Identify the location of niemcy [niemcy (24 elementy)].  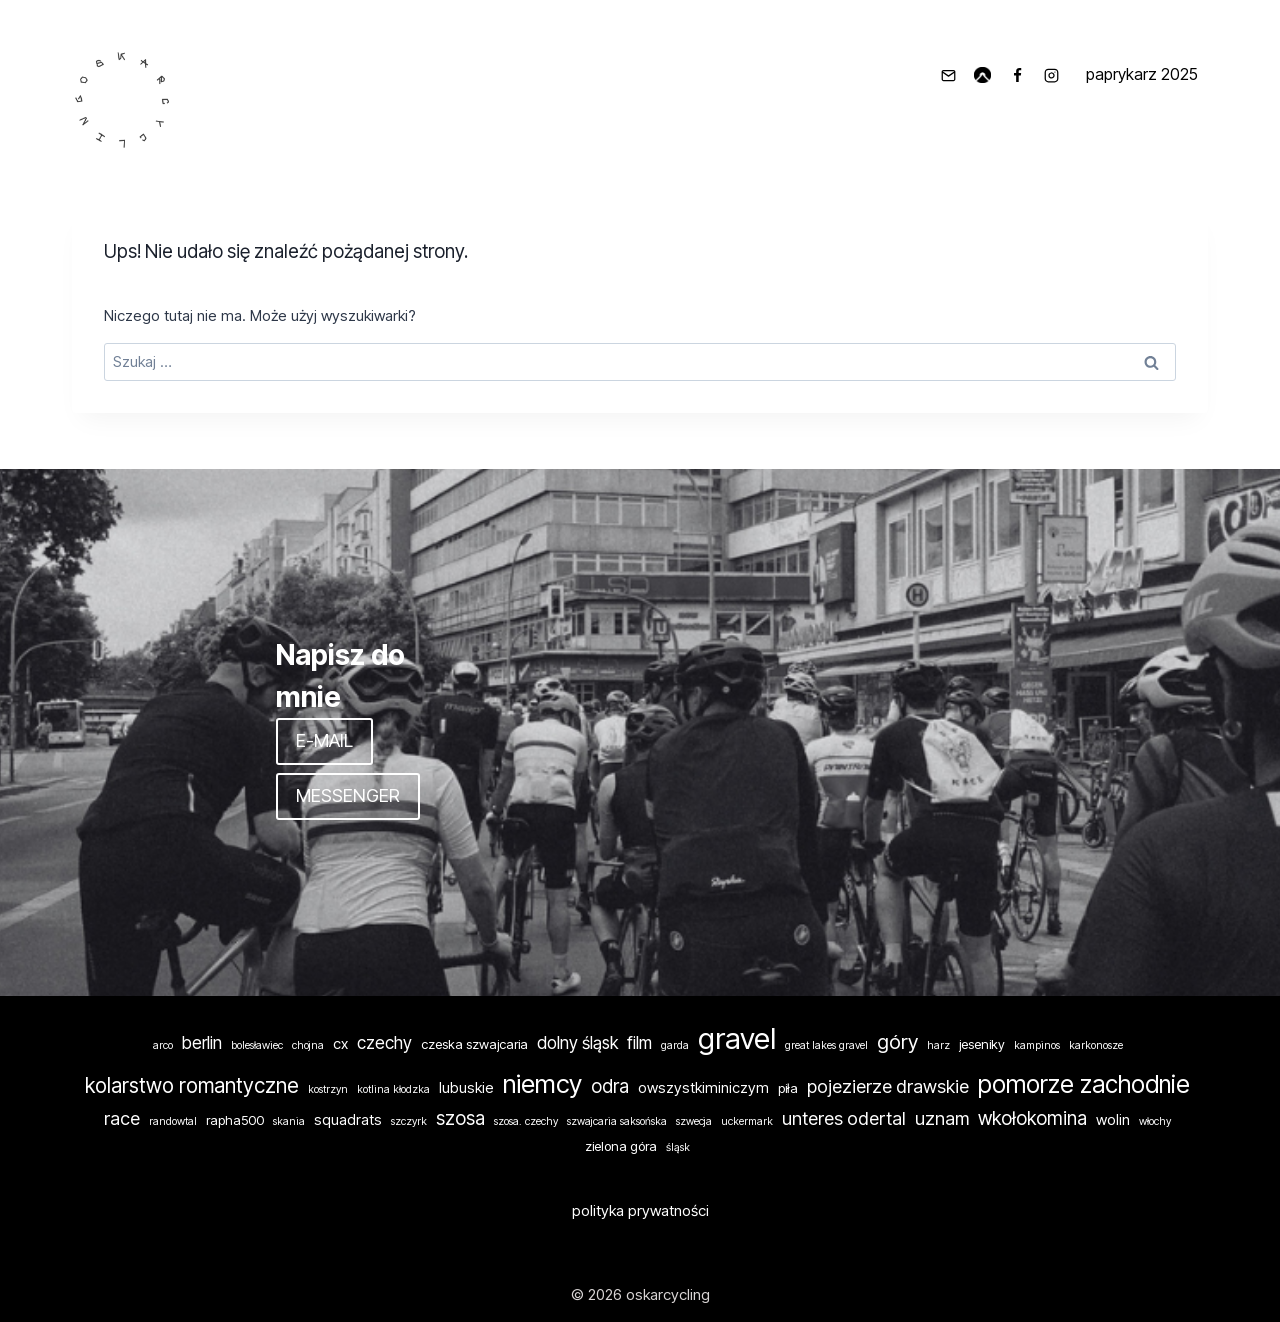
(542, 1083).